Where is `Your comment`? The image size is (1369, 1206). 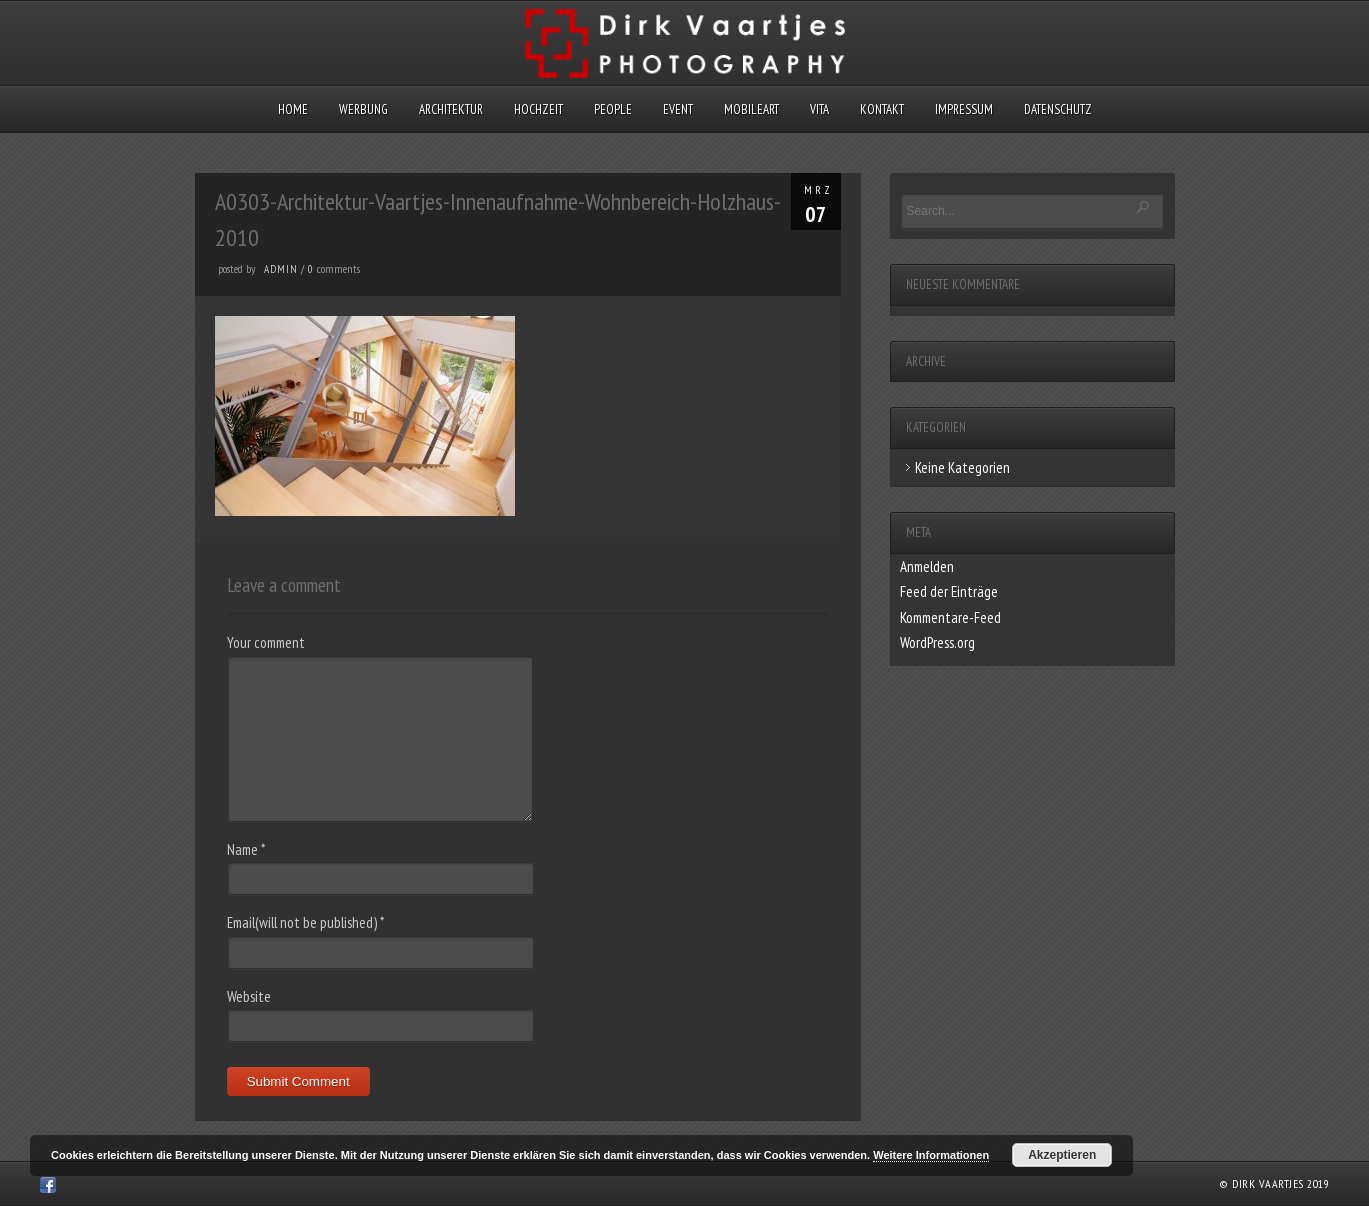
Your comment is located at coordinates (266, 642).